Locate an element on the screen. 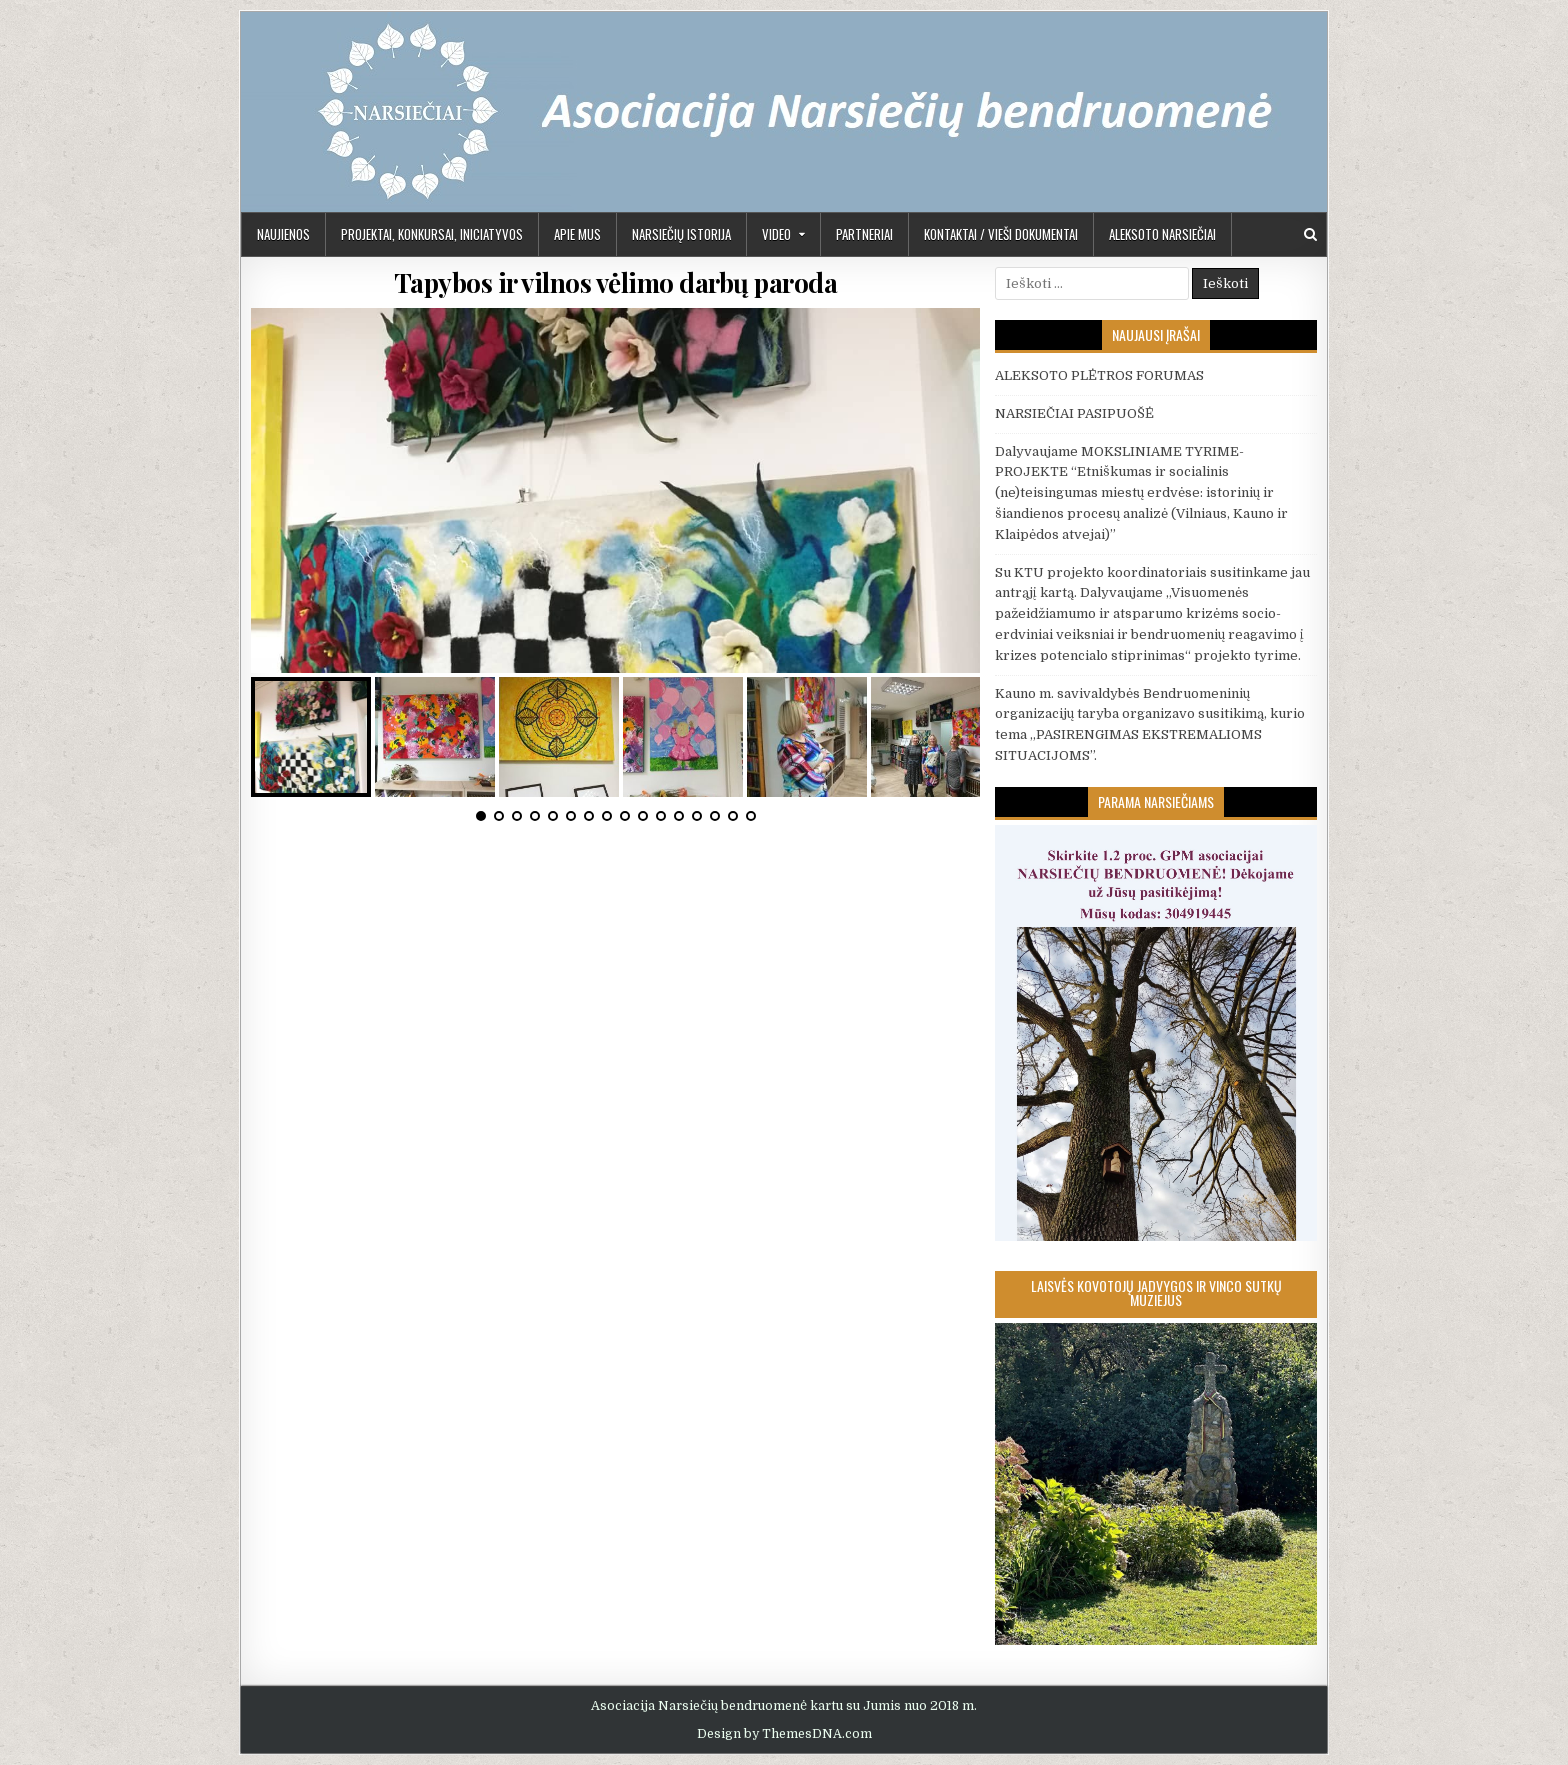 The image size is (1568, 1765). KONTAKTAI / VIEŠI DOKUMENTAI is located at coordinates (1001, 234).